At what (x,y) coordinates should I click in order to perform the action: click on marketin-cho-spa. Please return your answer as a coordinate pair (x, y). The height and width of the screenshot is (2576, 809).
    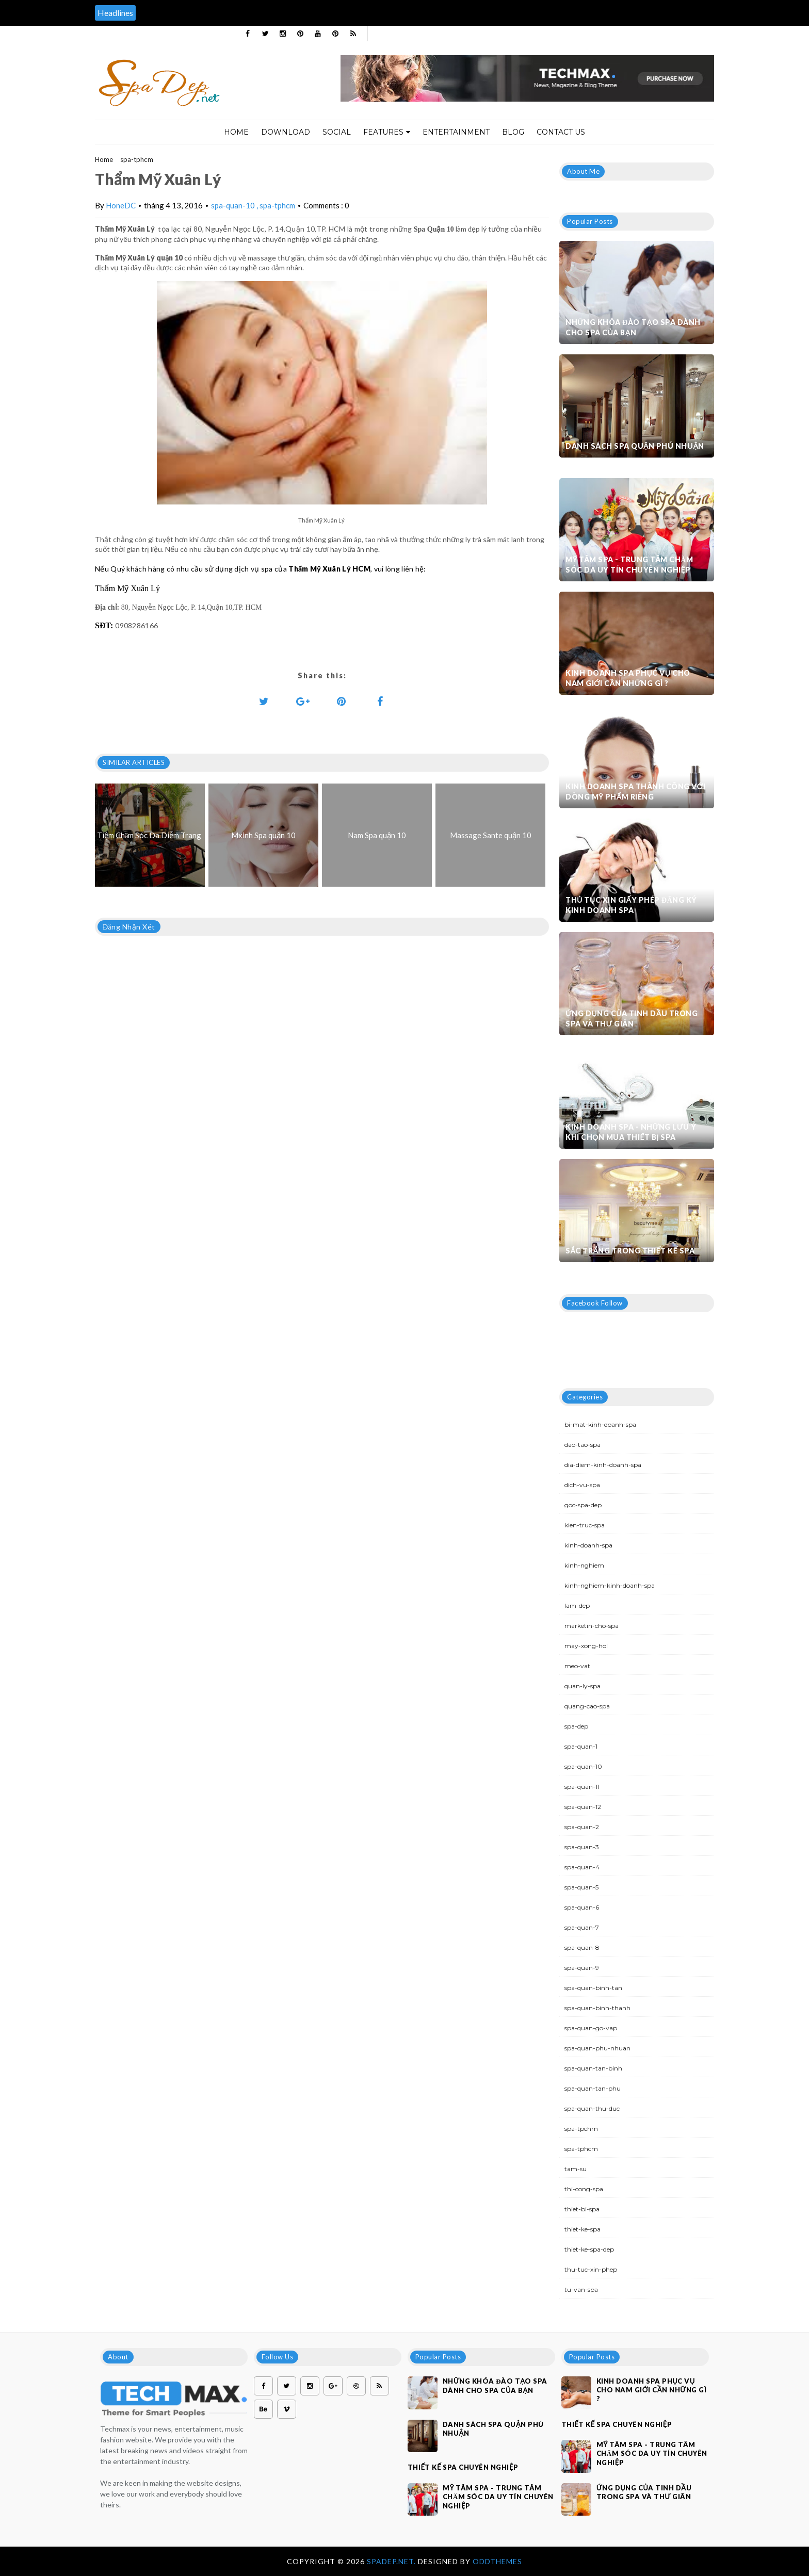
    Looking at the image, I should click on (591, 1625).